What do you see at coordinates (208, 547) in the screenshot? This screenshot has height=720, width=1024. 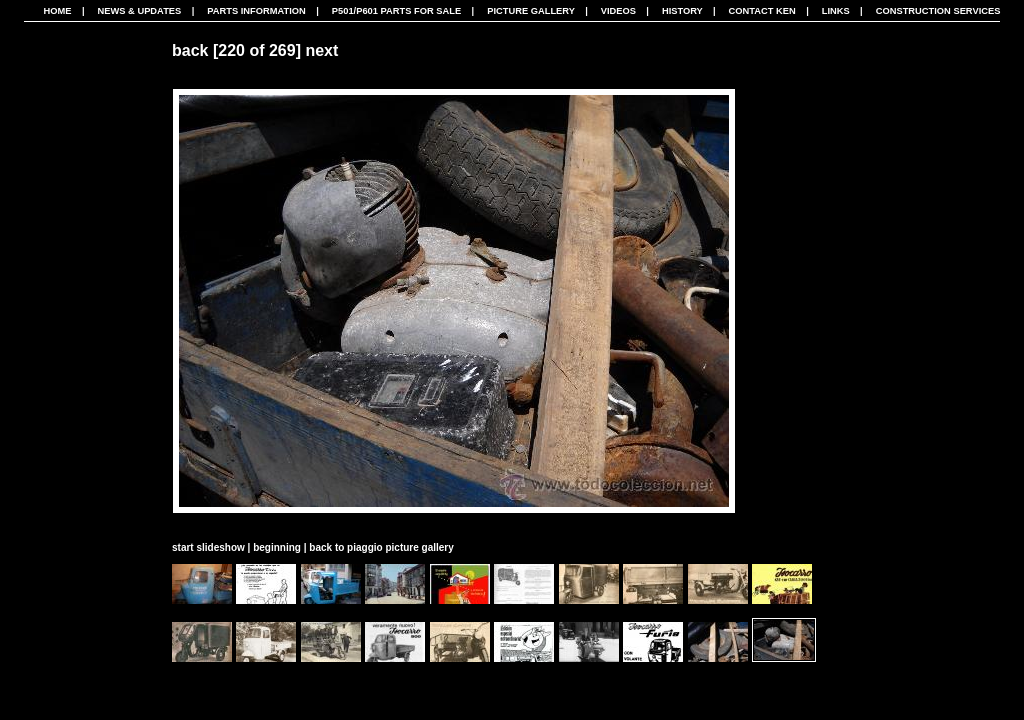 I see `start slideshow` at bounding box center [208, 547].